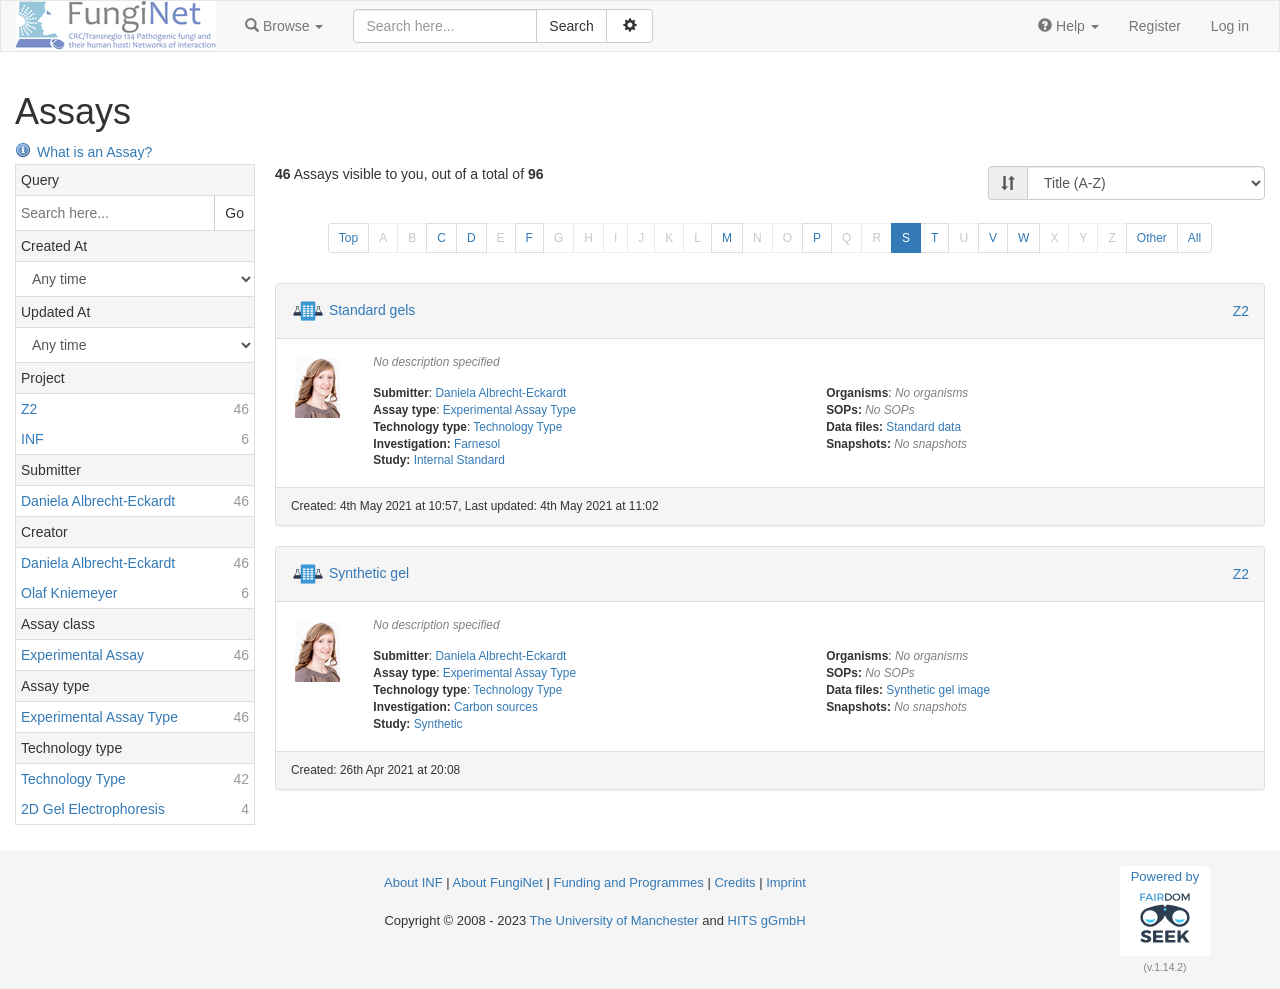  I want to click on HITS gGmbH, so click(767, 920).